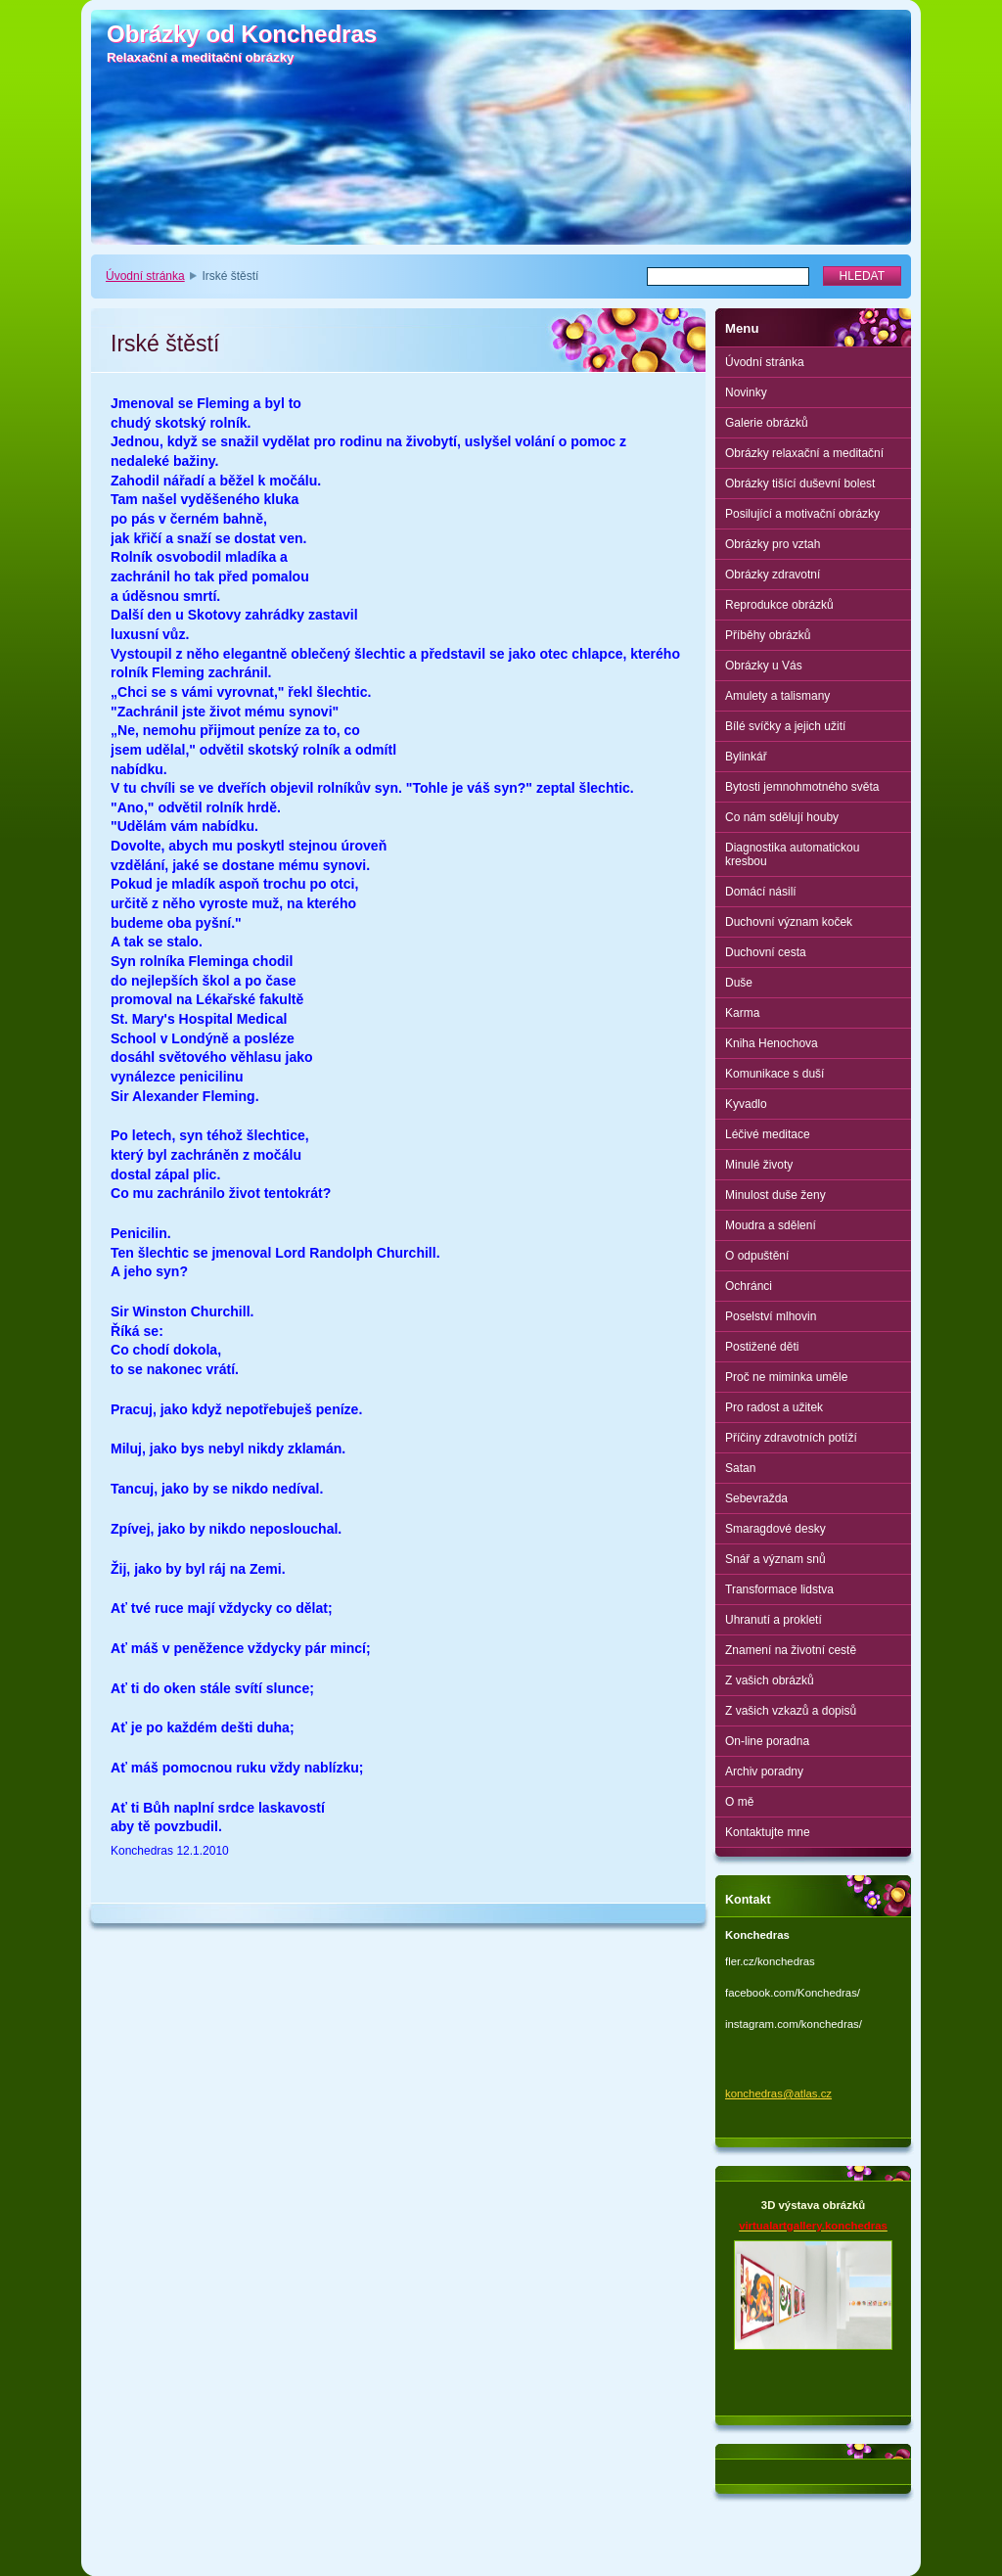 This screenshot has height=2576, width=1002. Describe the element at coordinates (772, 544) in the screenshot. I see `Obrázky pro vztah` at that location.